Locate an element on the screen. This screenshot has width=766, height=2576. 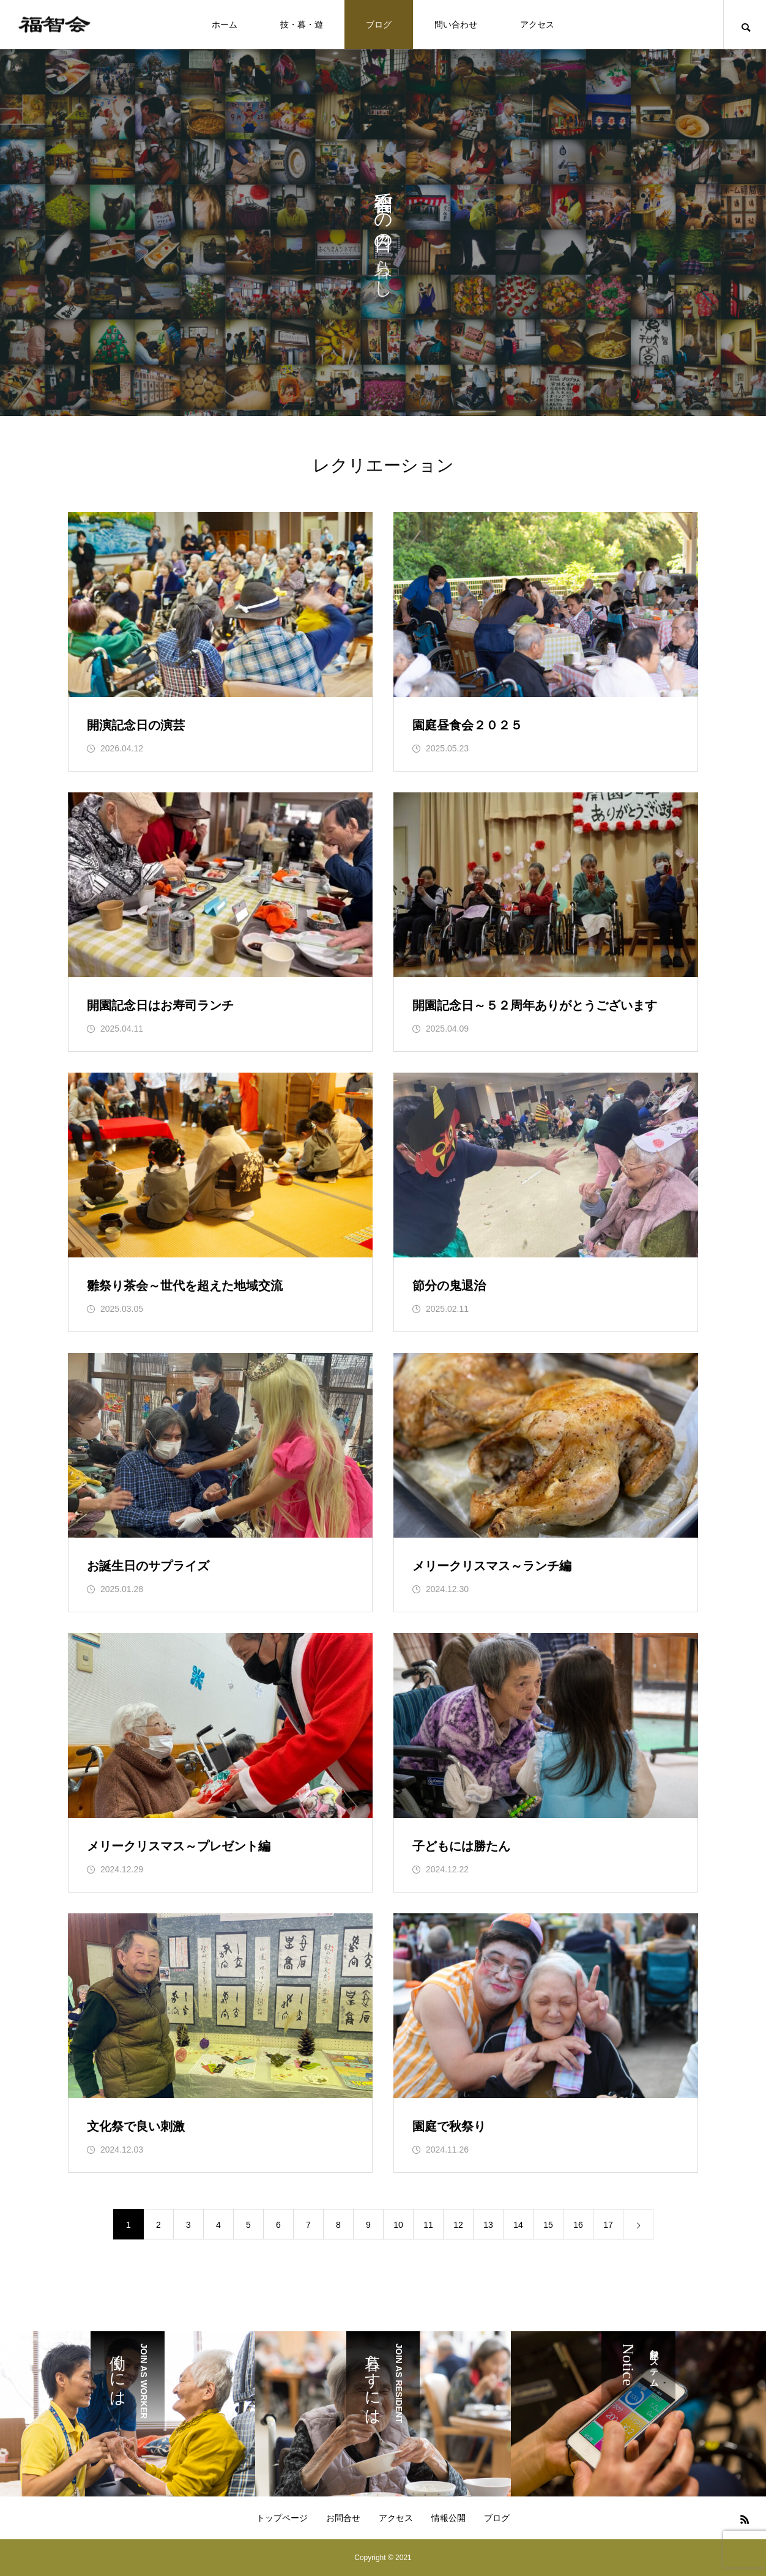
ブログ is located at coordinates (379, 24).